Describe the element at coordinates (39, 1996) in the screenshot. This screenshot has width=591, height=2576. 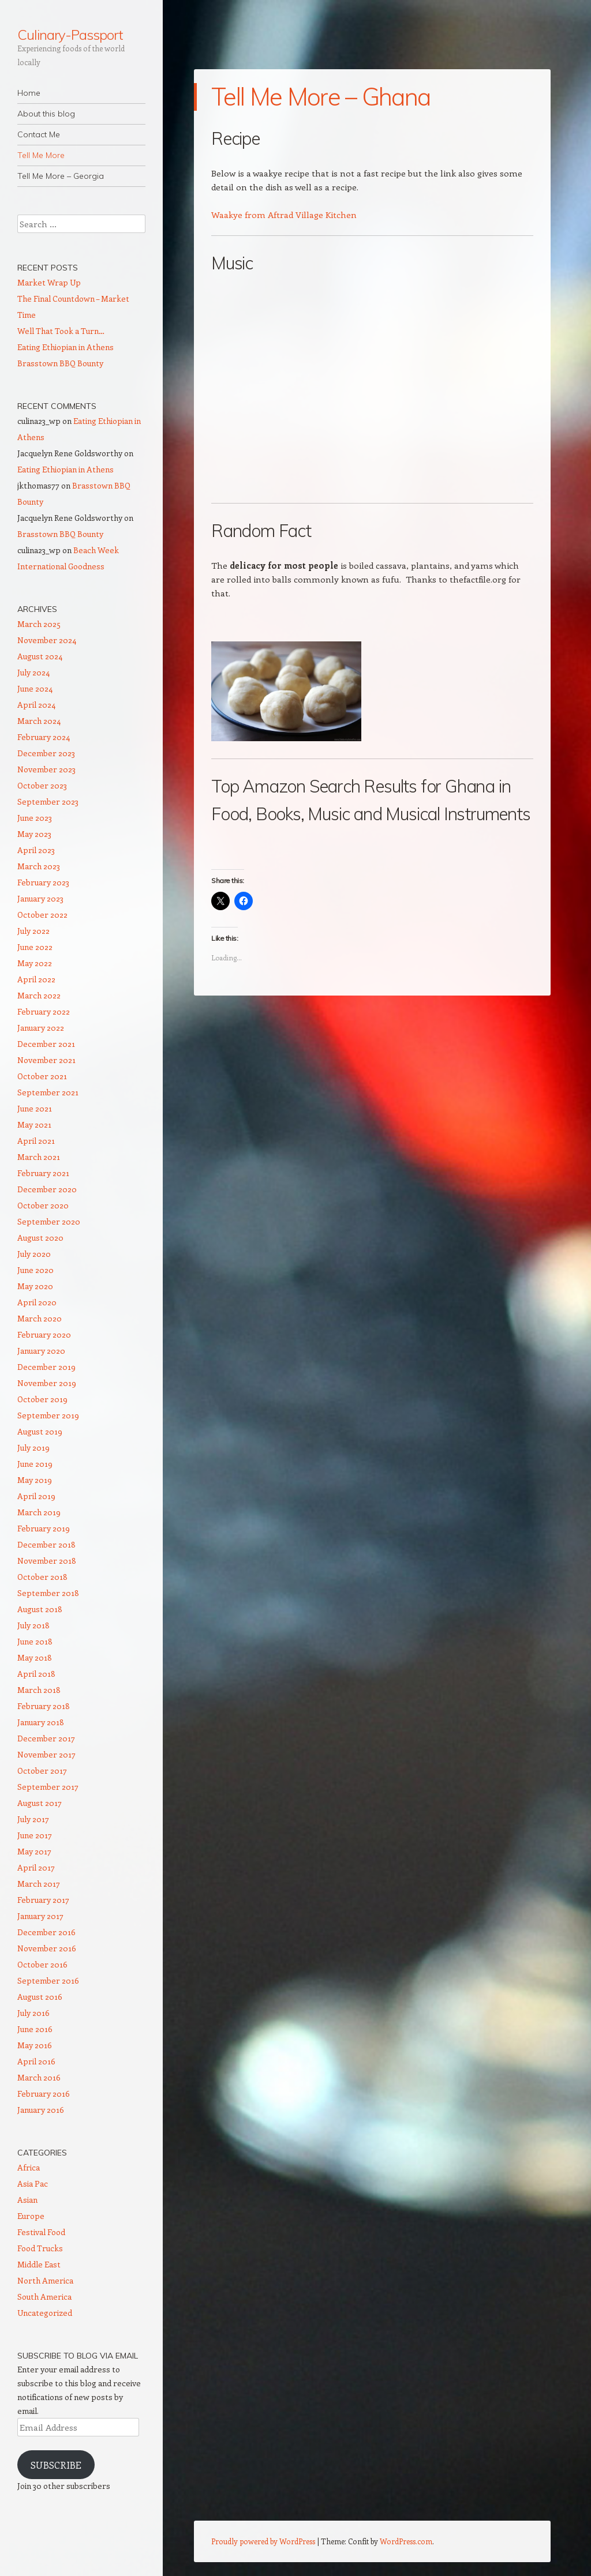
I see `August 2016` at that location.